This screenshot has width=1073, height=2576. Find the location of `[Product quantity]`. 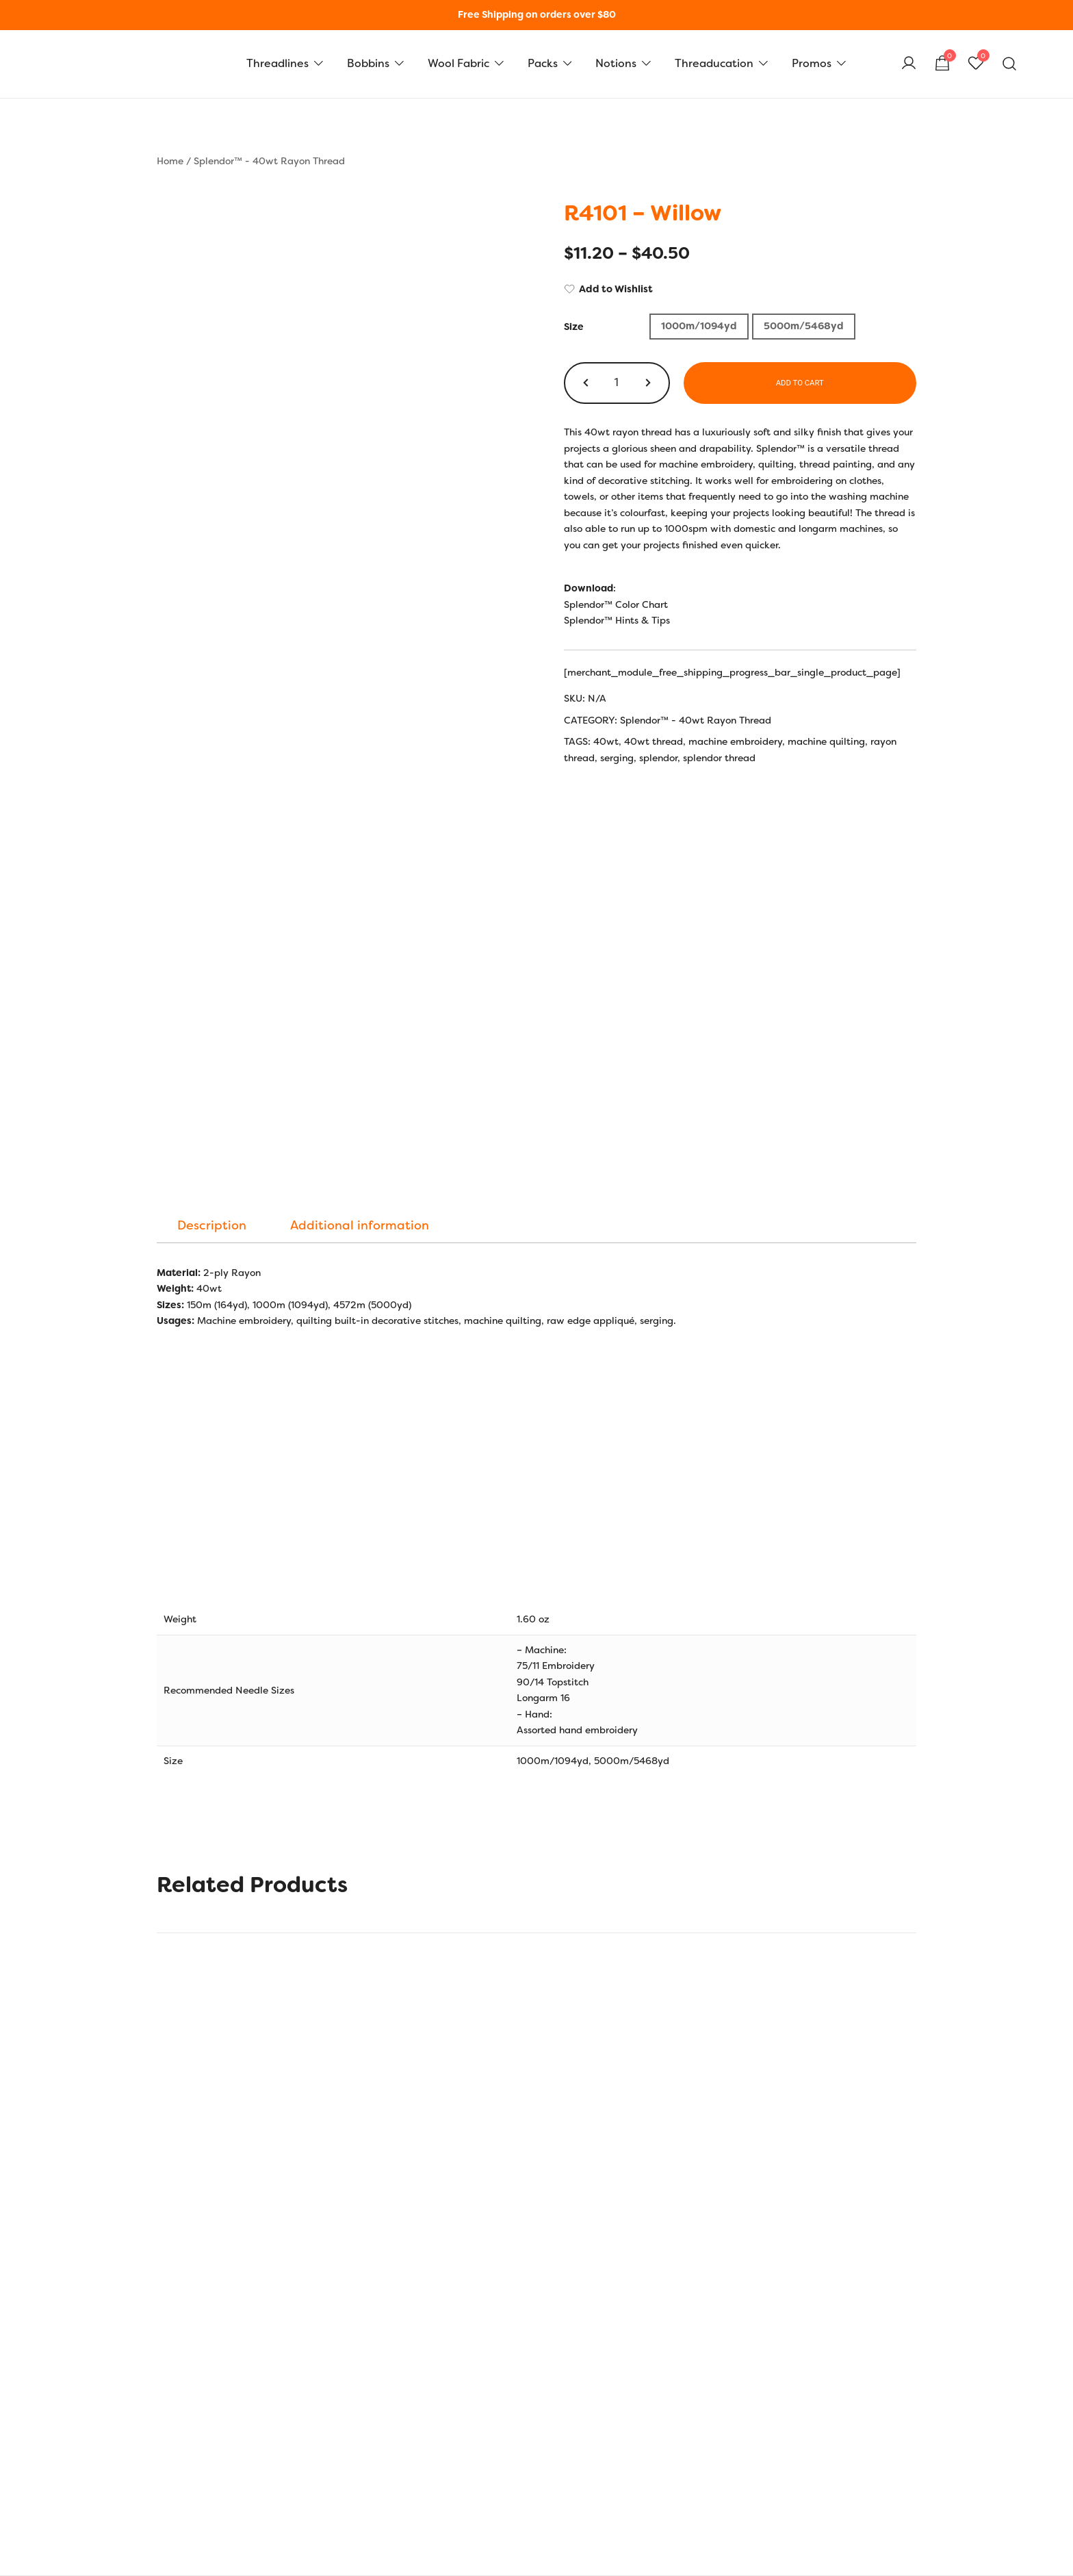

[Product quantity] is located at coordinates (617, 383).